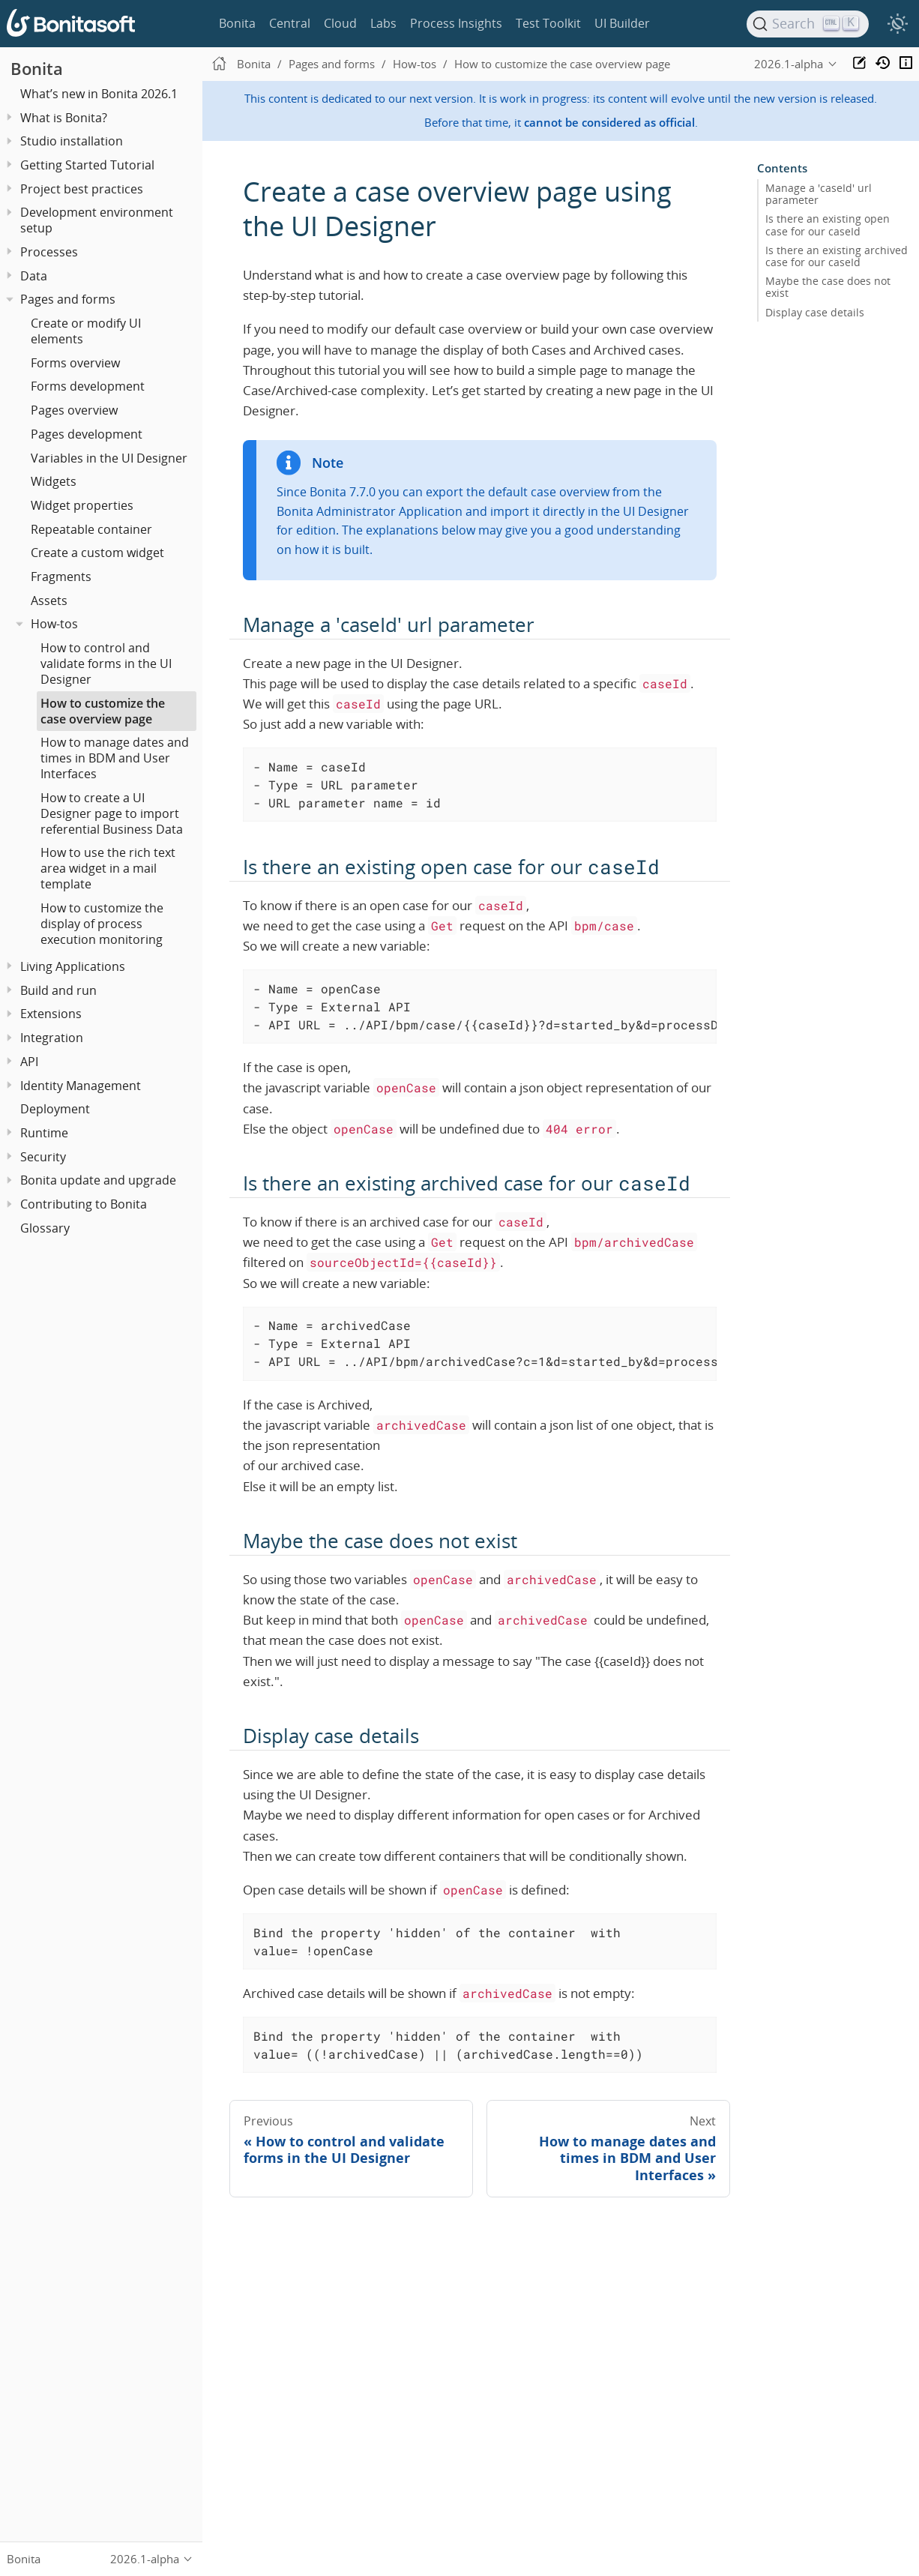 The width and height of the screenshot is (919, 2576). What do you see at coordinates (101, 924) in the screenshot?
I see `How to customize the display of process execution monitoring` at bounding box center [101, 924].